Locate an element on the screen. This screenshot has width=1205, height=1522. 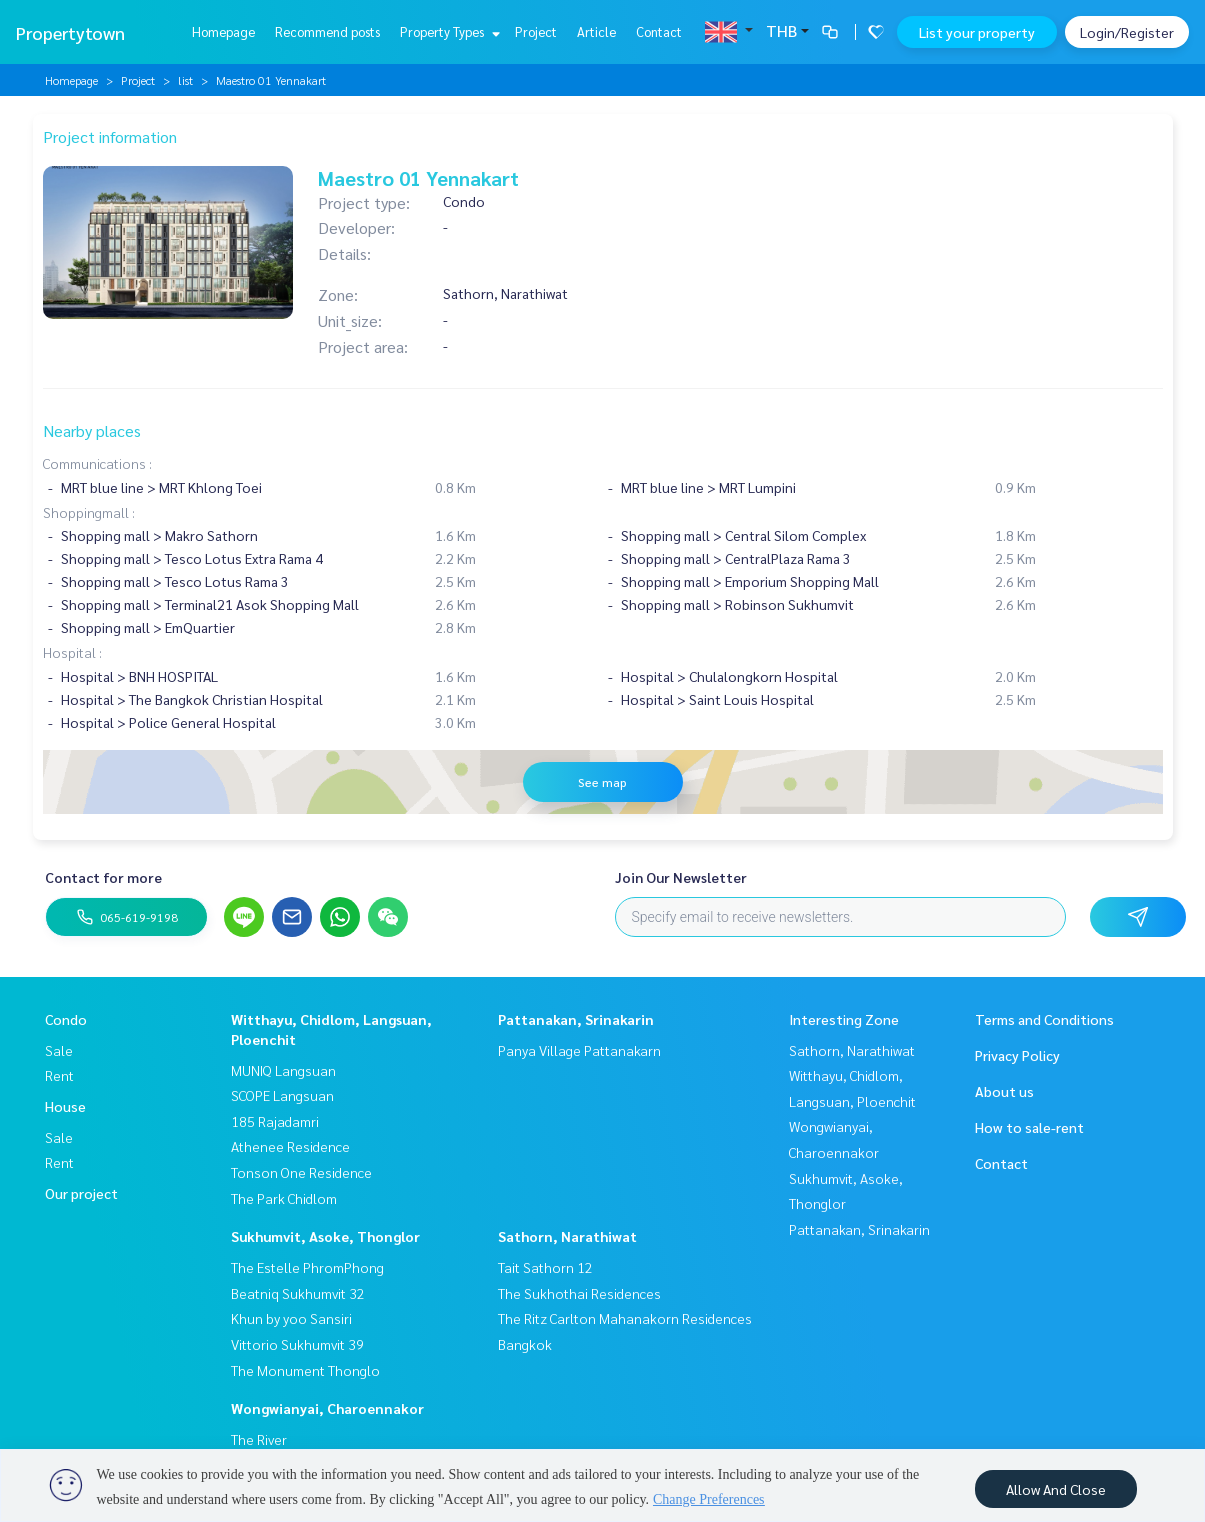
Sale is located at coordinates (59, 1050).